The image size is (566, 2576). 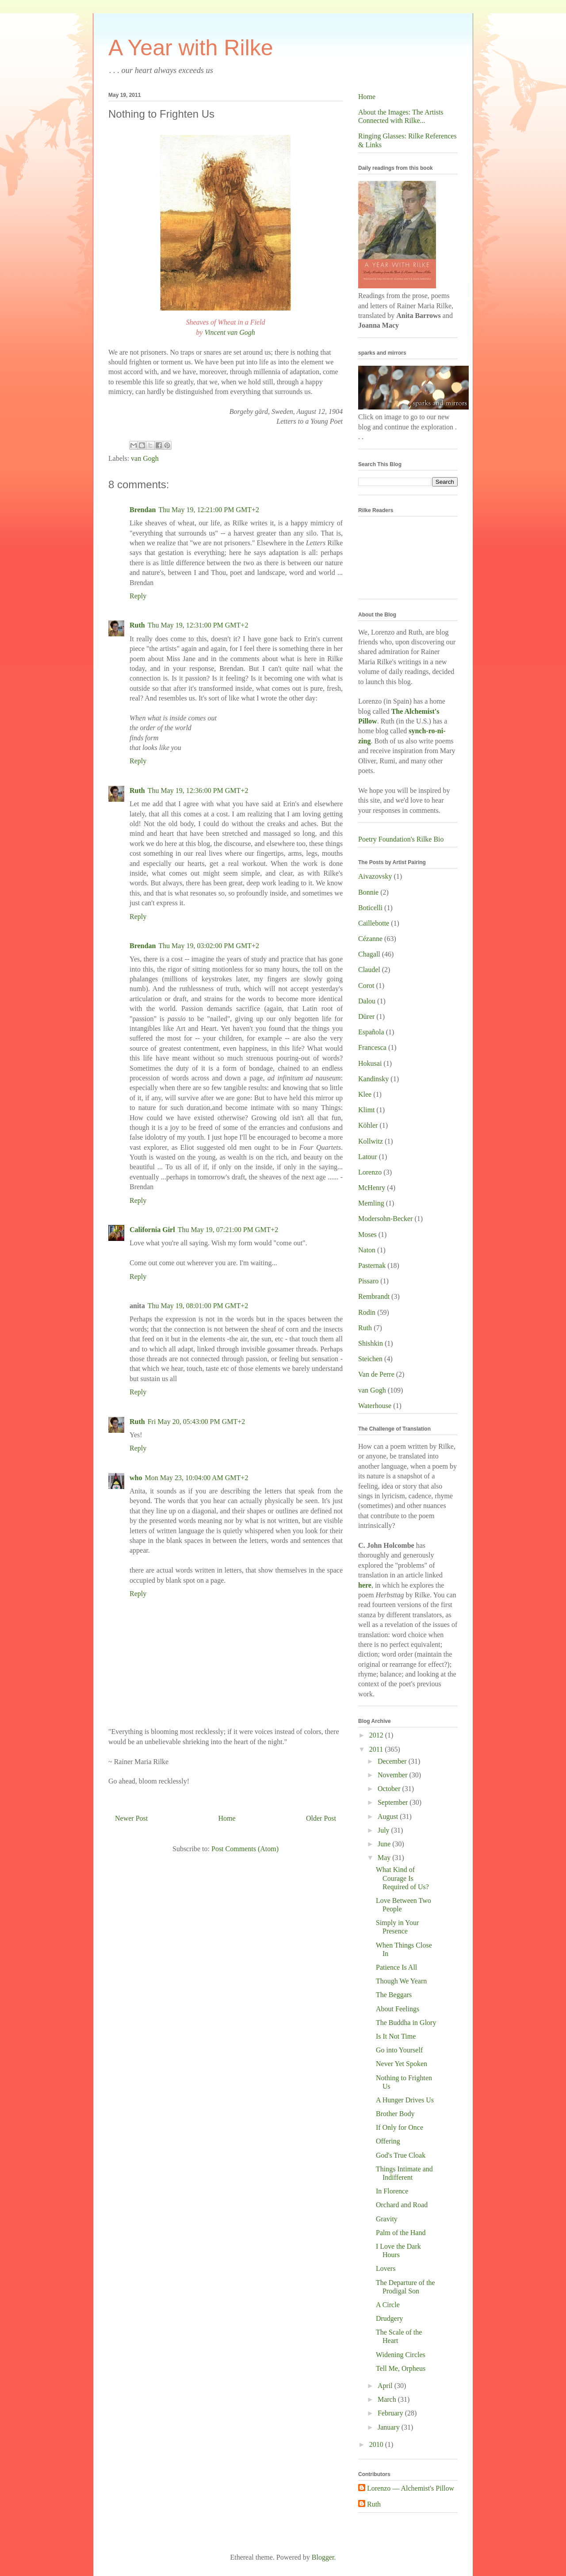 What do you see at coordinates (367, 1156) in the screenshot?
I see `Latour` at bounding box center [367, 1156].